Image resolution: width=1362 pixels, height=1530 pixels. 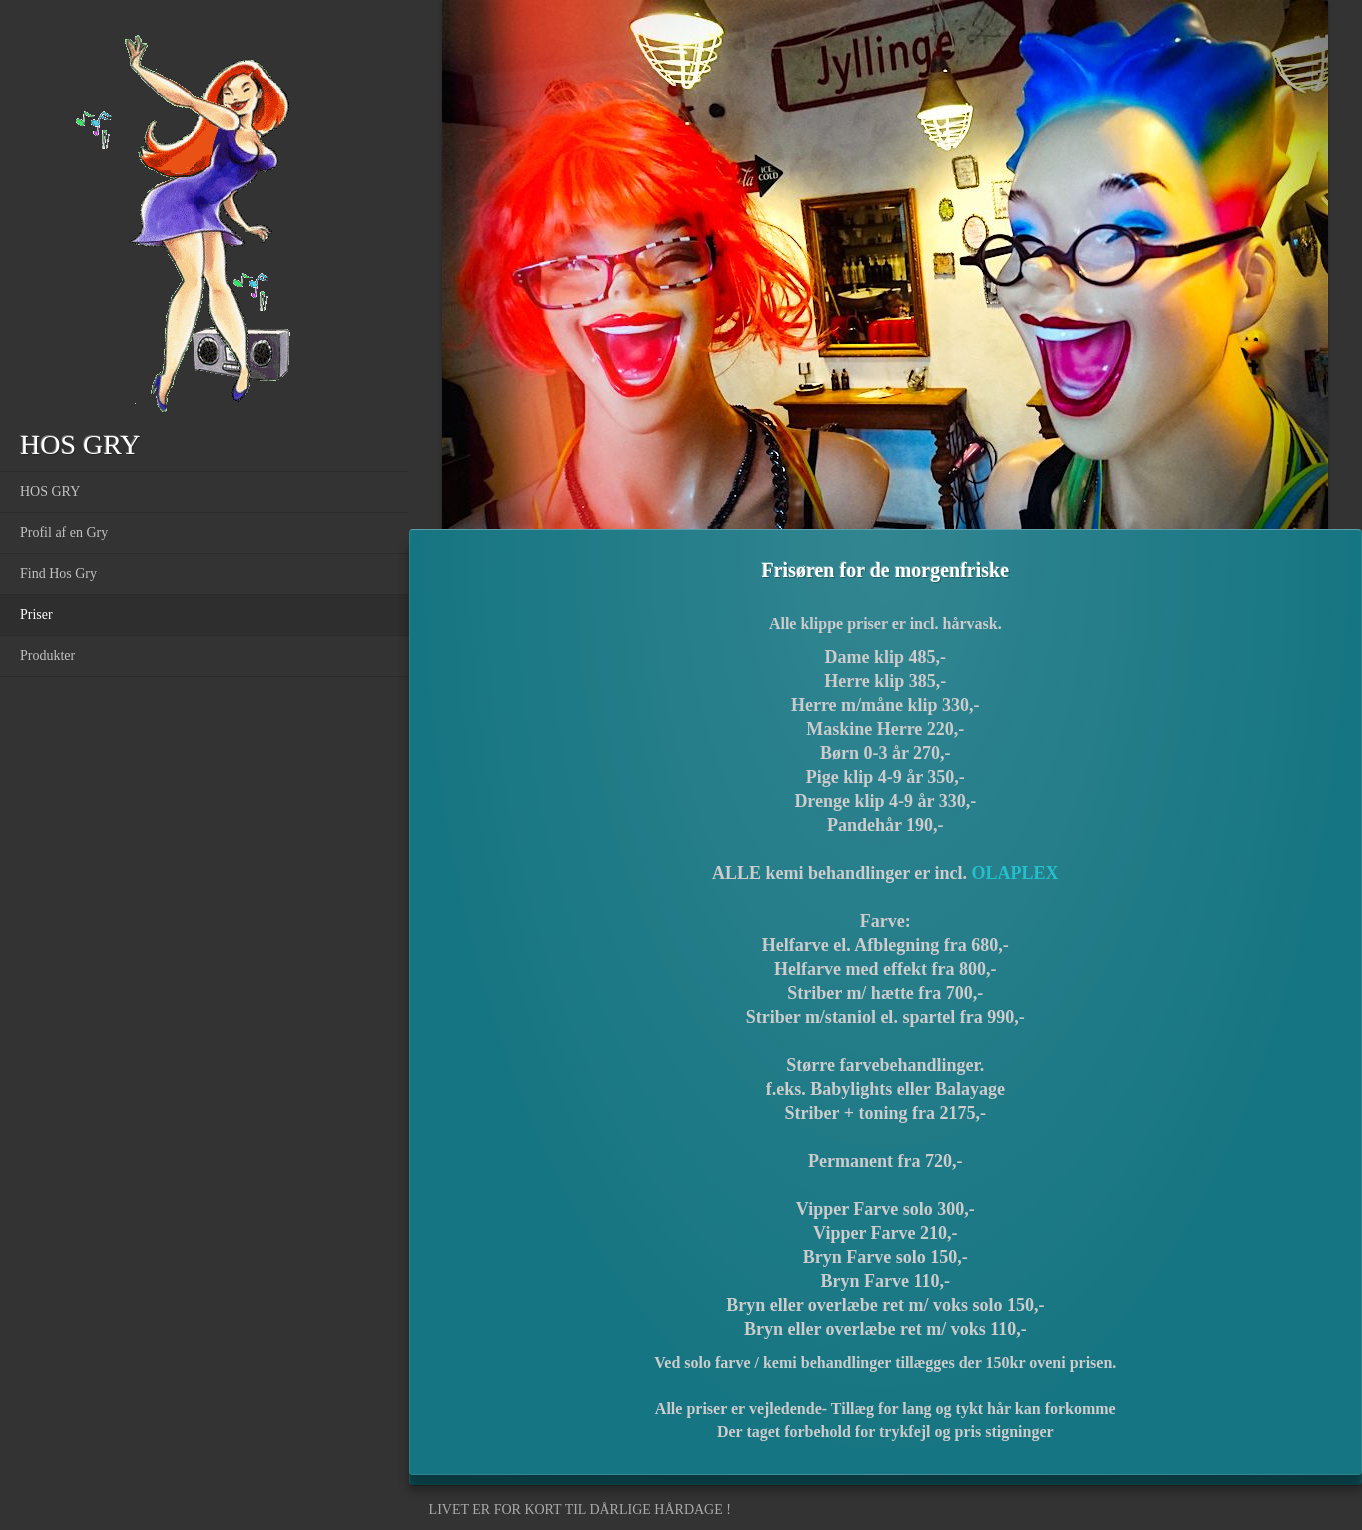 What do you see at coordinates (36, 614) in the screenshot?
I see `Priser` at bounding box center [36, 614].